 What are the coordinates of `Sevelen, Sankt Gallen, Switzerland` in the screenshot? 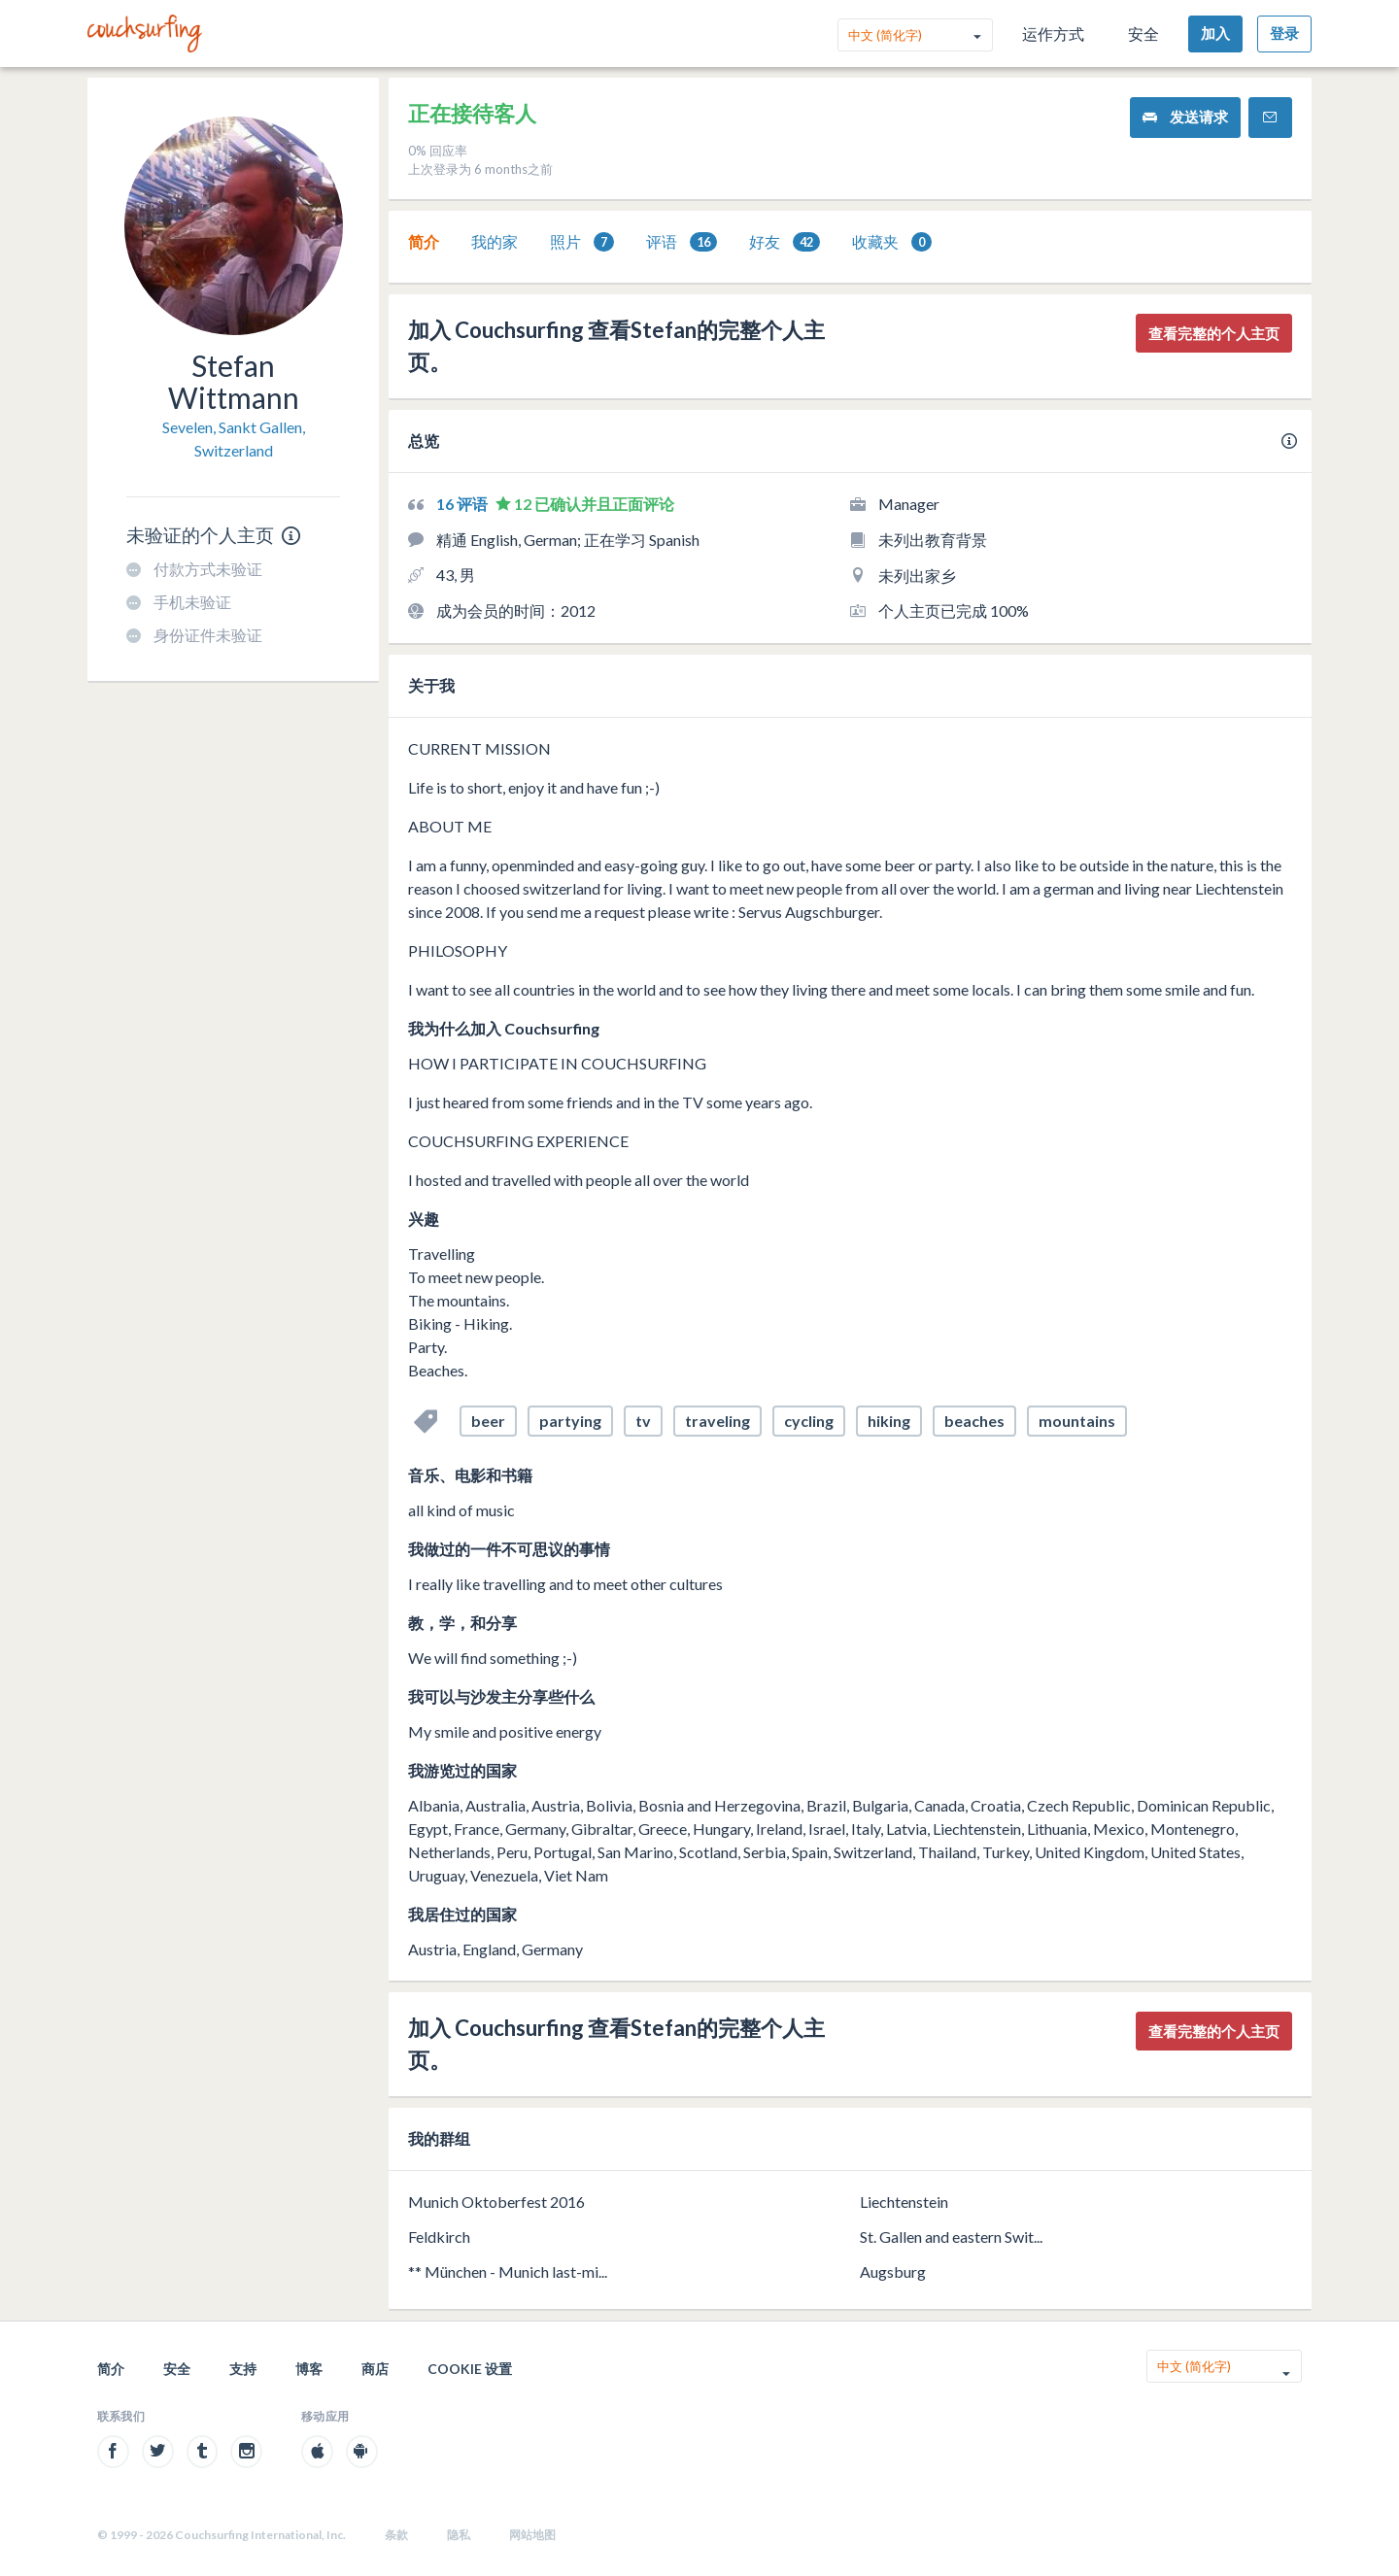 It's located at (233, 438).